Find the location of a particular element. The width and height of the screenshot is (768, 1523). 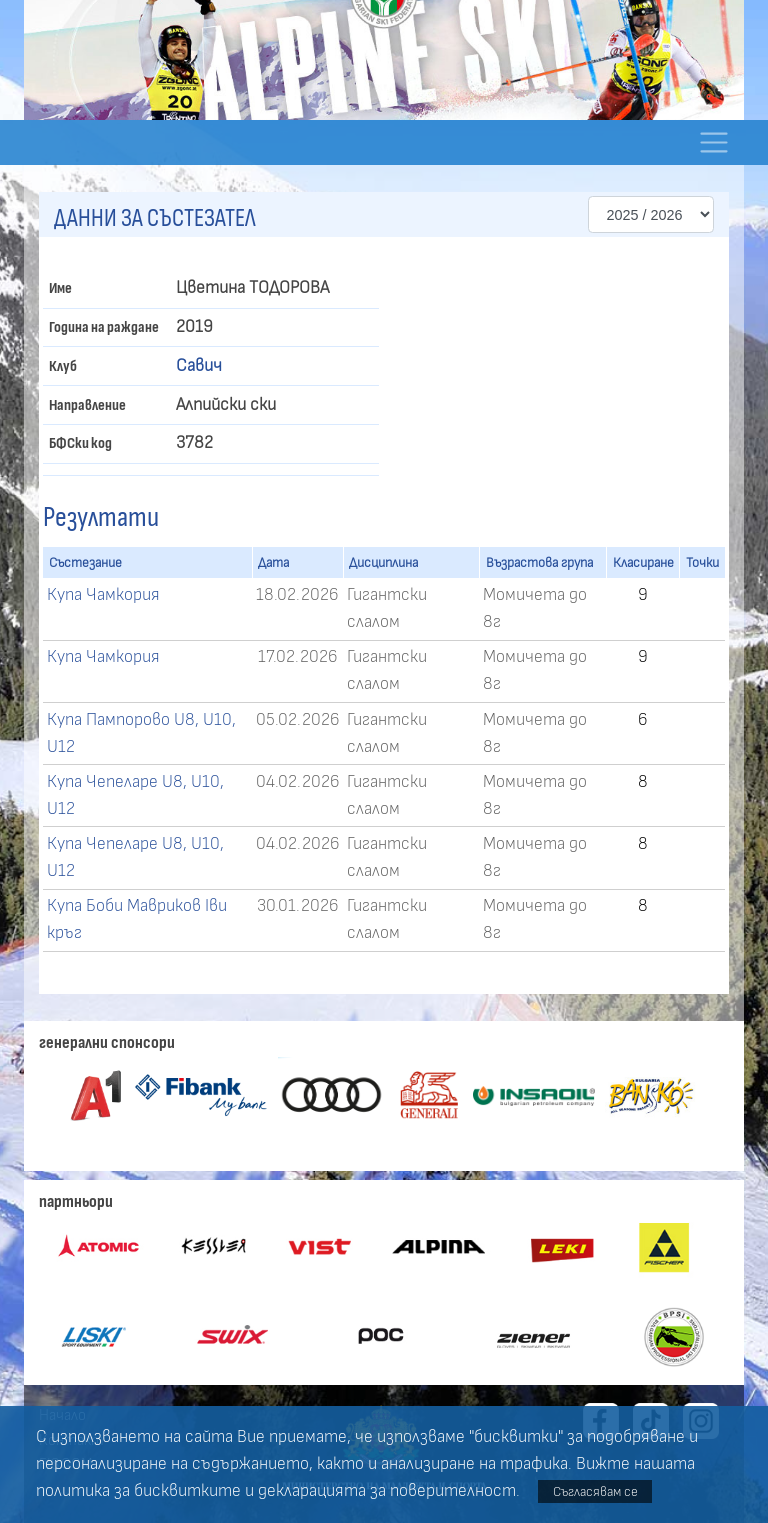

Купа Чамкория is located at coordinates (103, 595).